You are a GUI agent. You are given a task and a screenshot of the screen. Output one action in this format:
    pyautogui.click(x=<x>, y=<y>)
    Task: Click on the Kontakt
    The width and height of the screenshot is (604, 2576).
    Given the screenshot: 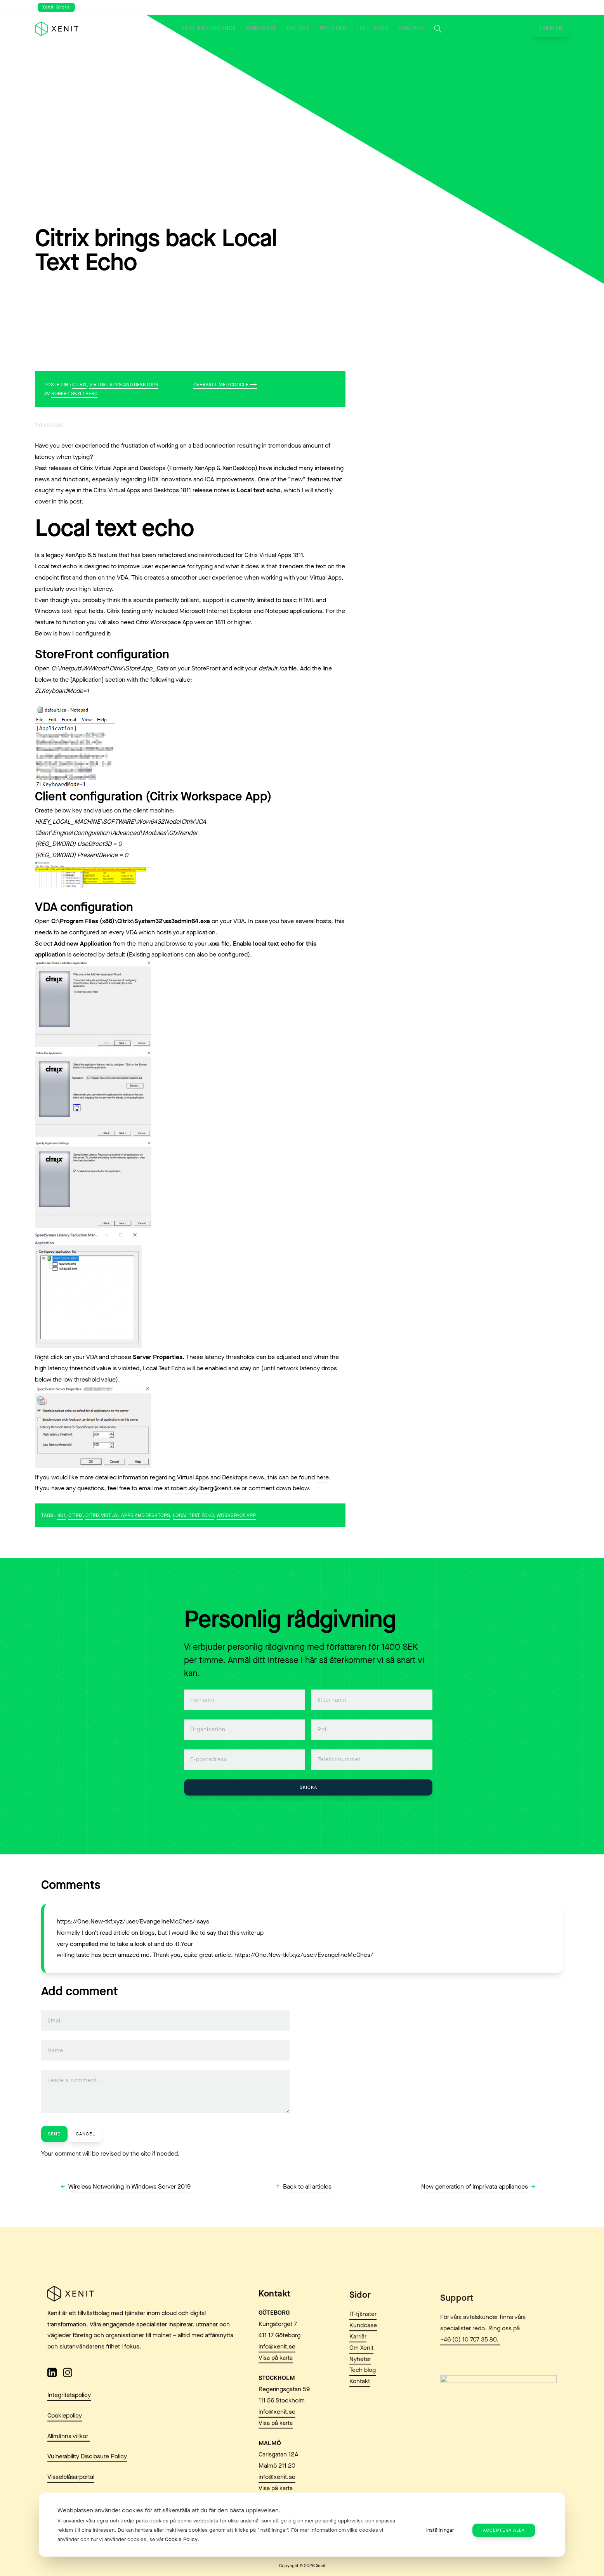 What is the action you would take?
    pyautogui.click(x=411, y=28)
    